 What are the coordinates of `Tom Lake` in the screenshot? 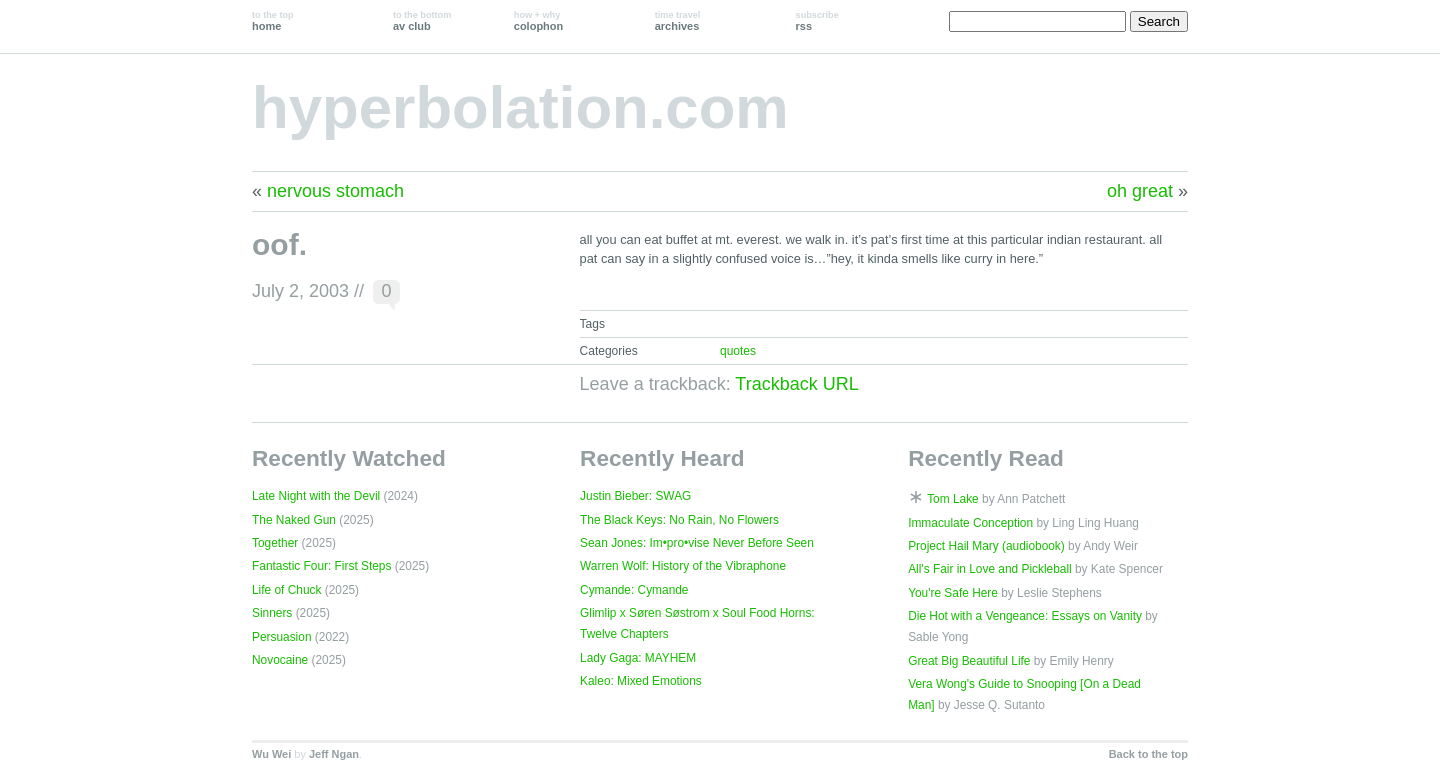 It's located at (953, 499).